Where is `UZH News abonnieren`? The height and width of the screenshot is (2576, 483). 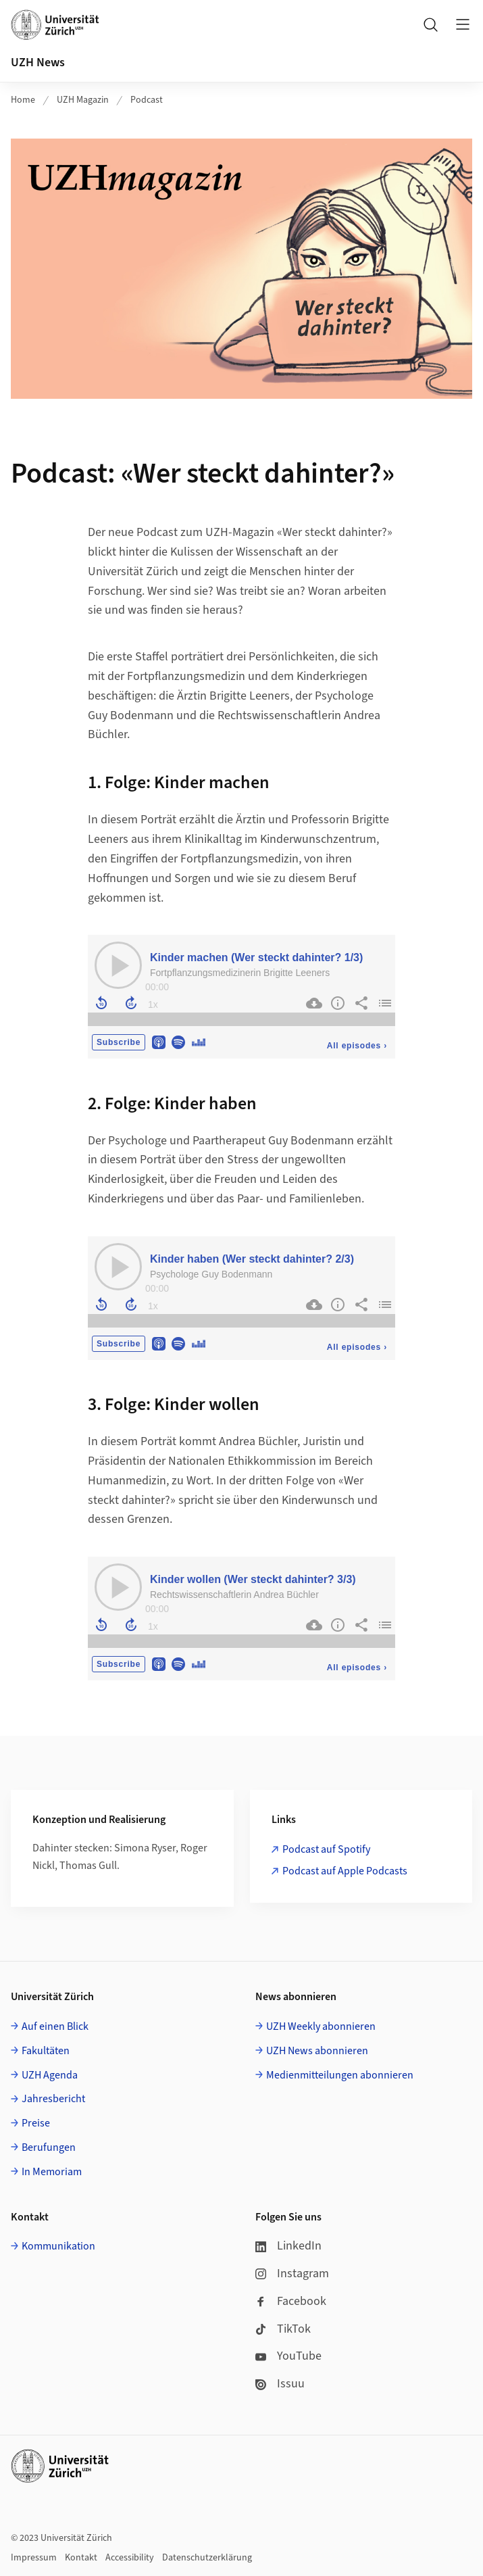
UZH News abonnieren is located at coordinates (317, 2050).